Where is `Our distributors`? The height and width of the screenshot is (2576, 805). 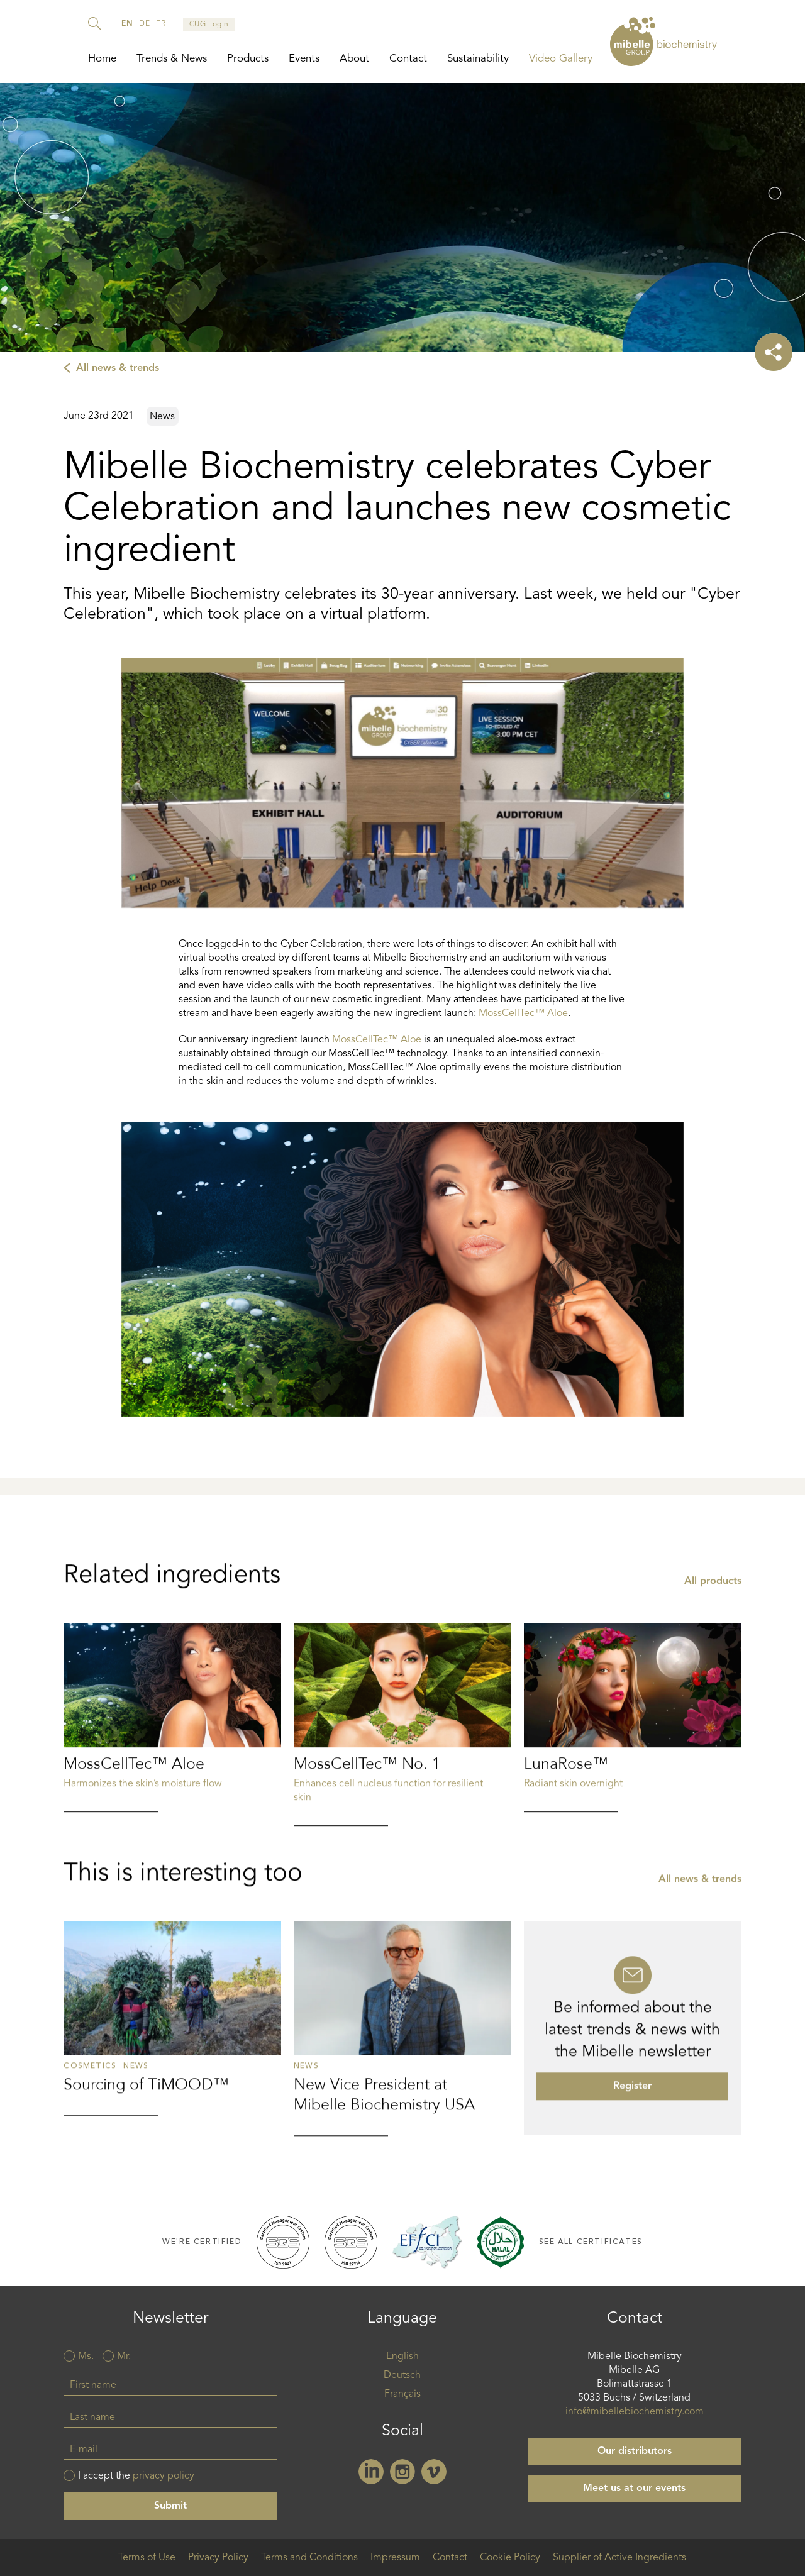 Our distributors is located at coordinates (634, 2451).